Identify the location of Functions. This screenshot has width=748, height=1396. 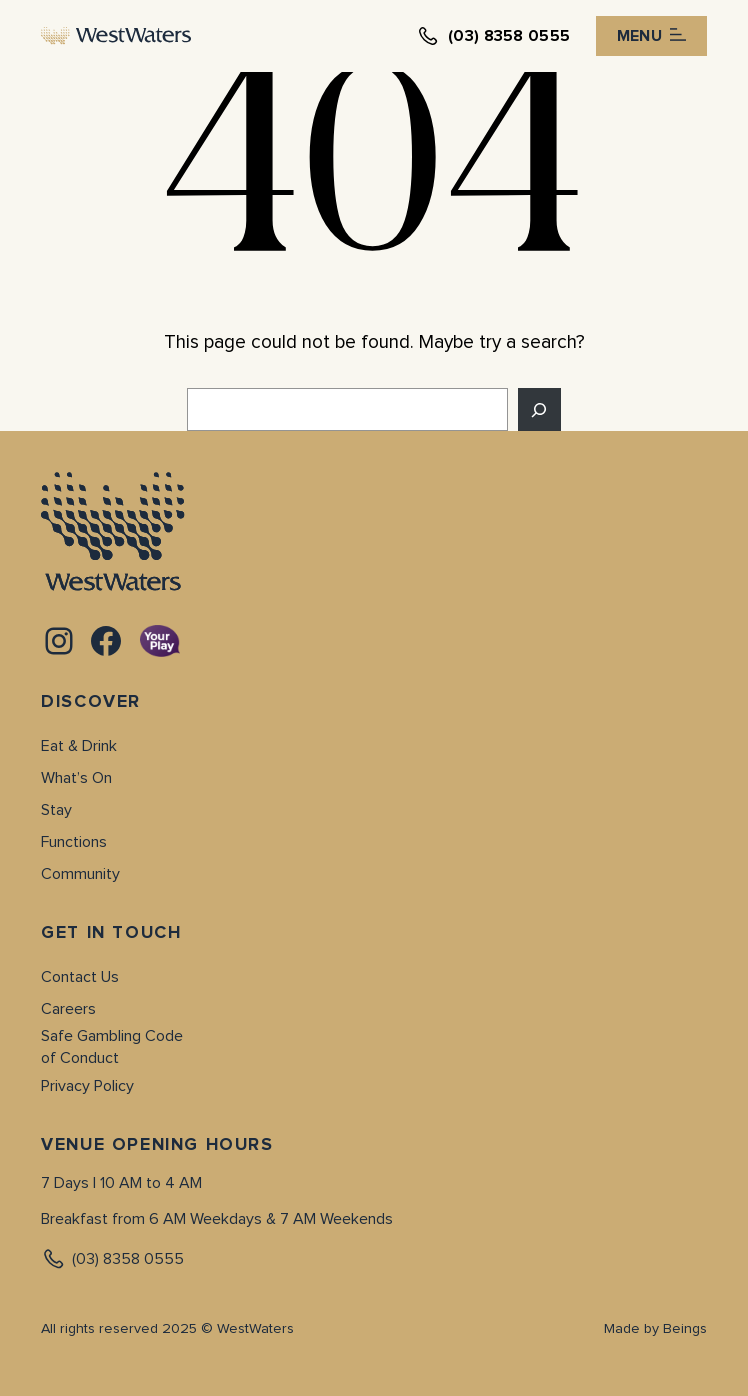
(74, 842).